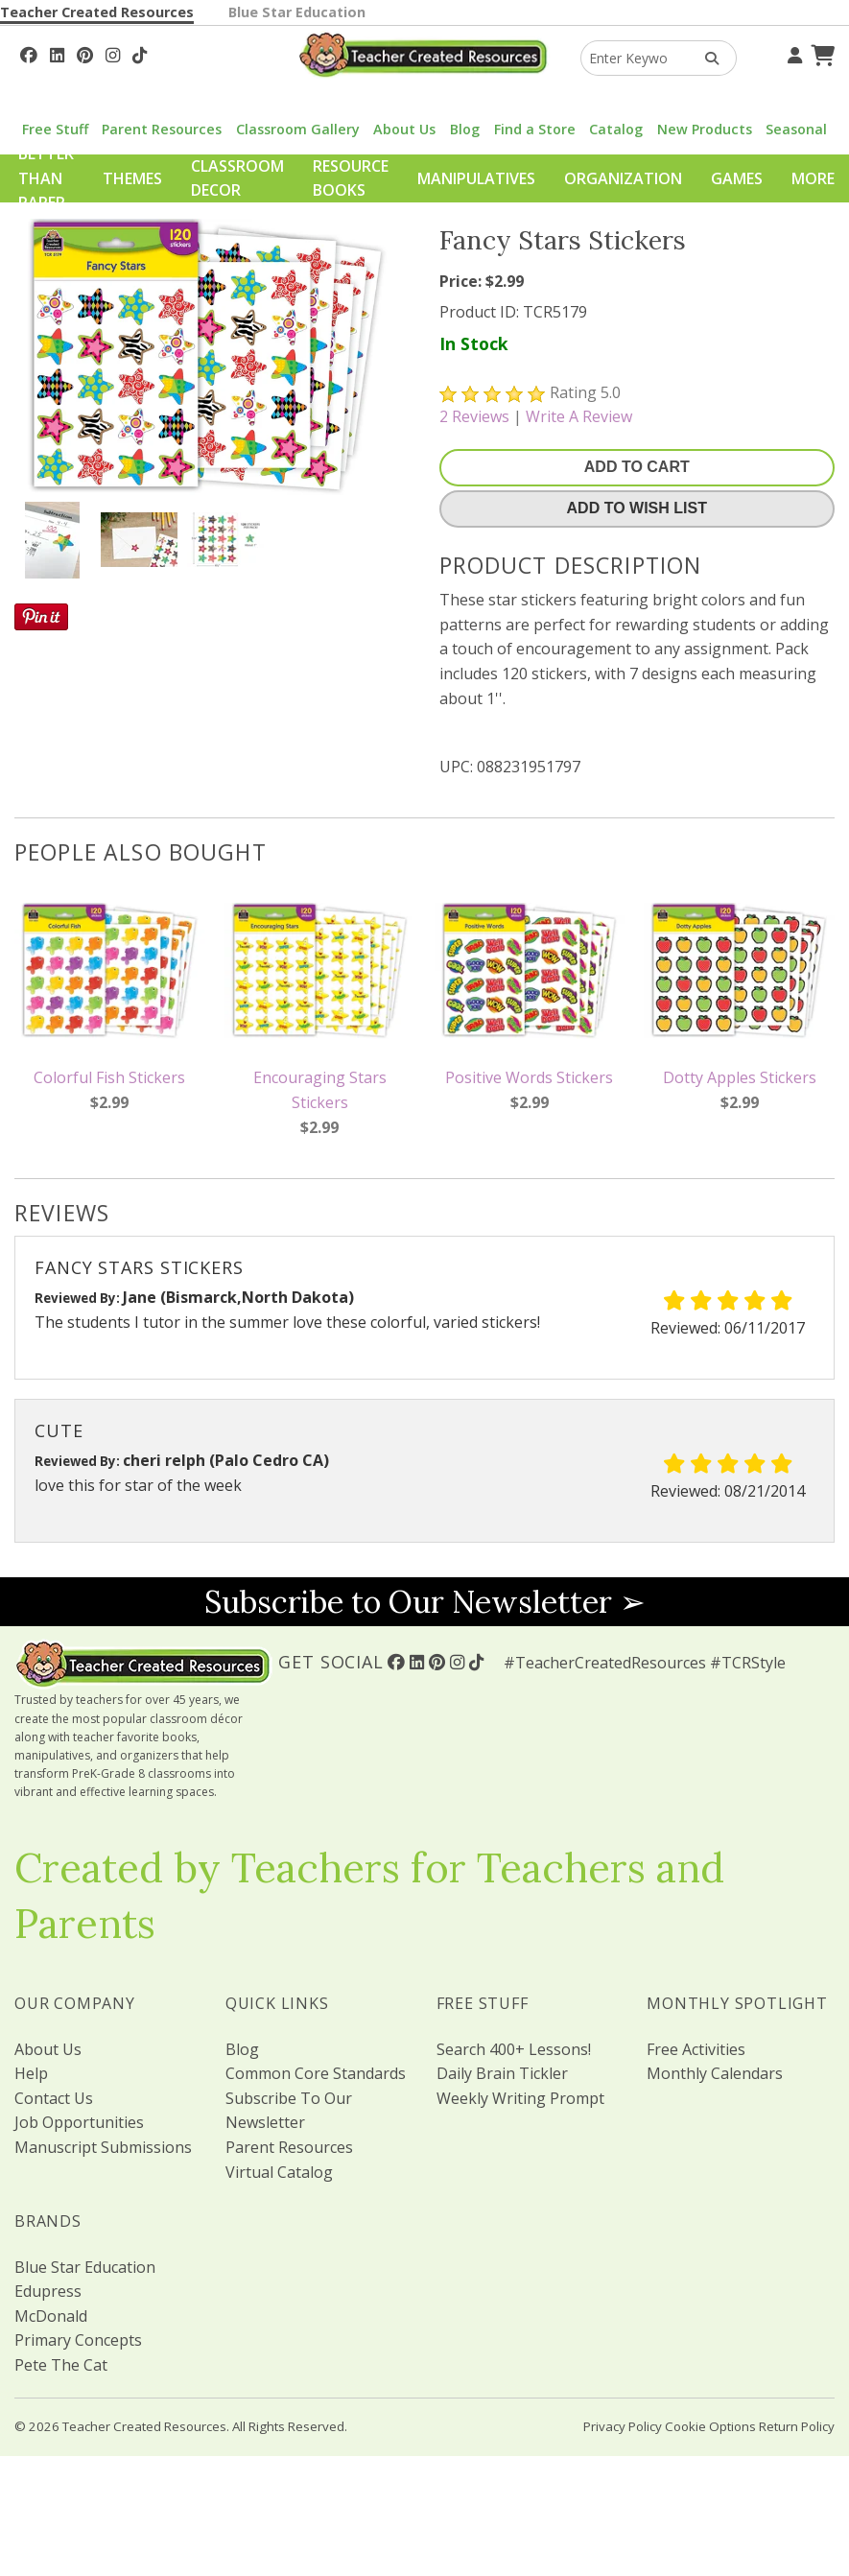  What do you see at coordinates (298, 129) in the screenshot?
I see `Classroom Gallery` at bounding box center [298, 129].